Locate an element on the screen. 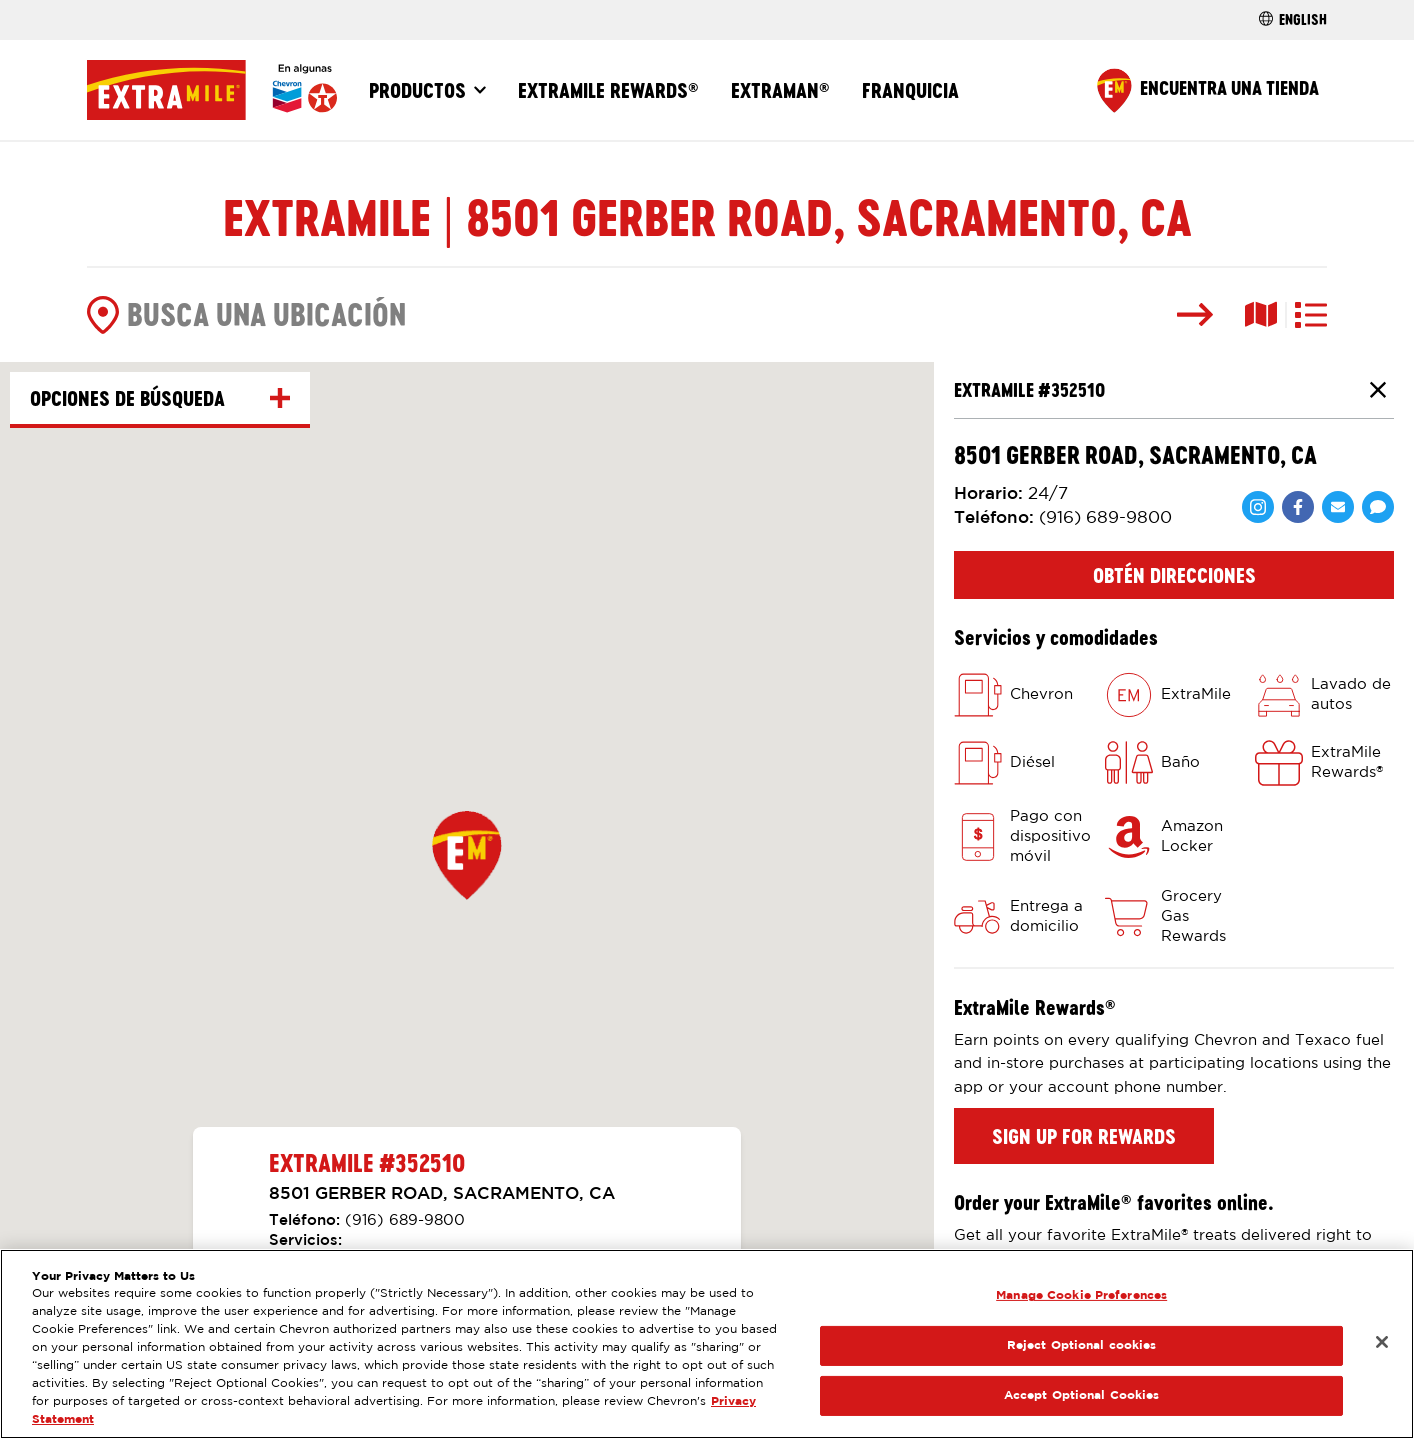 Image resolution: width=1414 pixels, height=1439 pixels. Obtén direcciones is located at coordinates (1174, 575).